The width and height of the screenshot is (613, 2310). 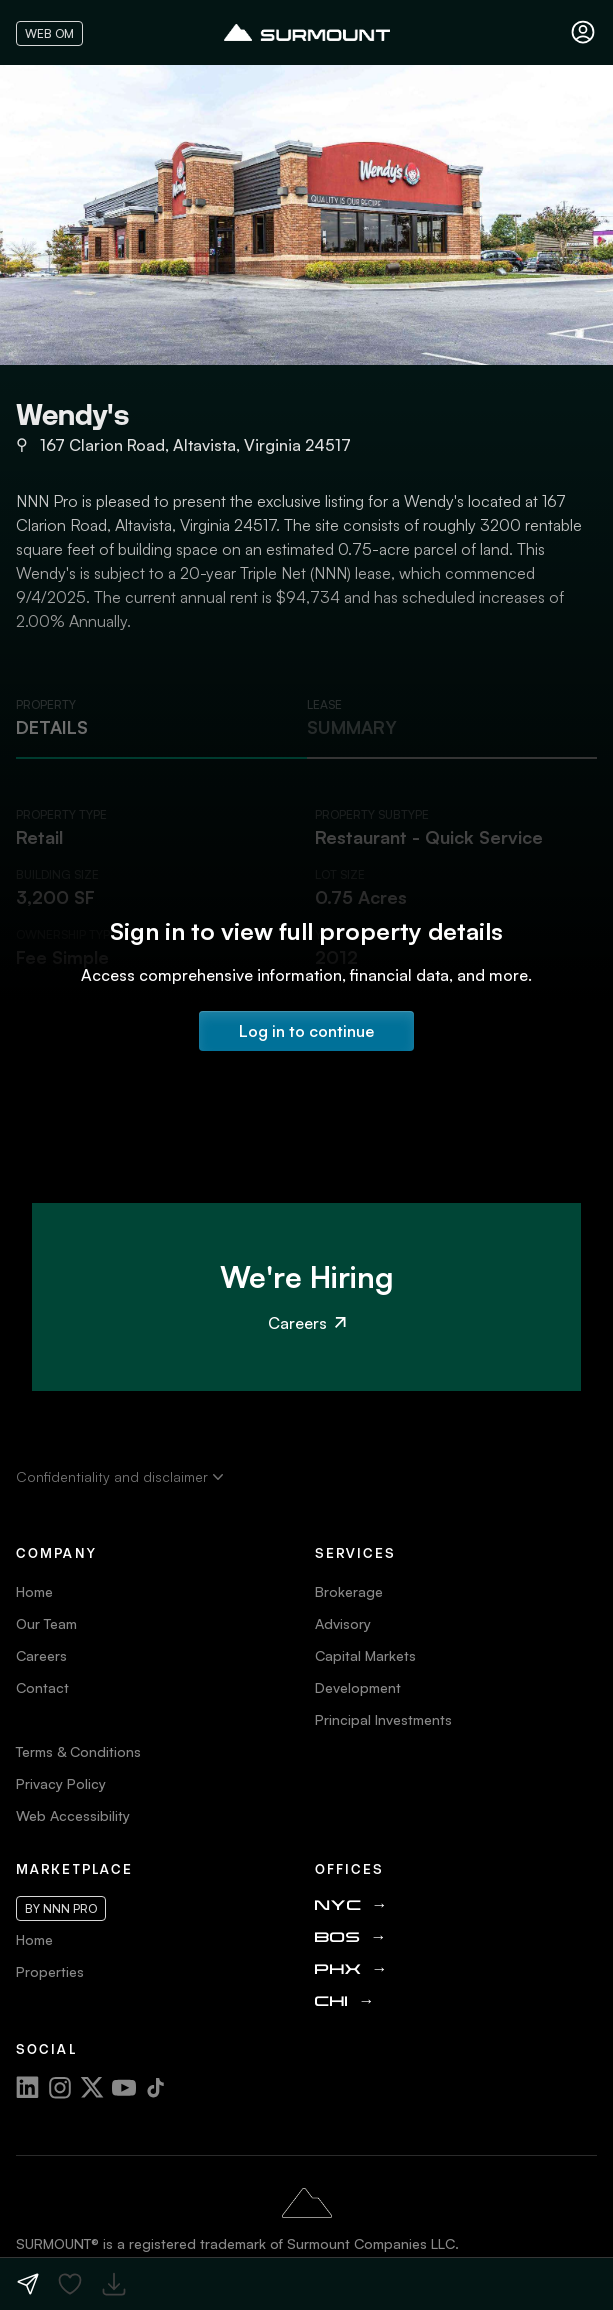 What do you see at coordinates (349, 1591) in the screenshot?
I see `Brokerage` at bounding box center [349, 1591].